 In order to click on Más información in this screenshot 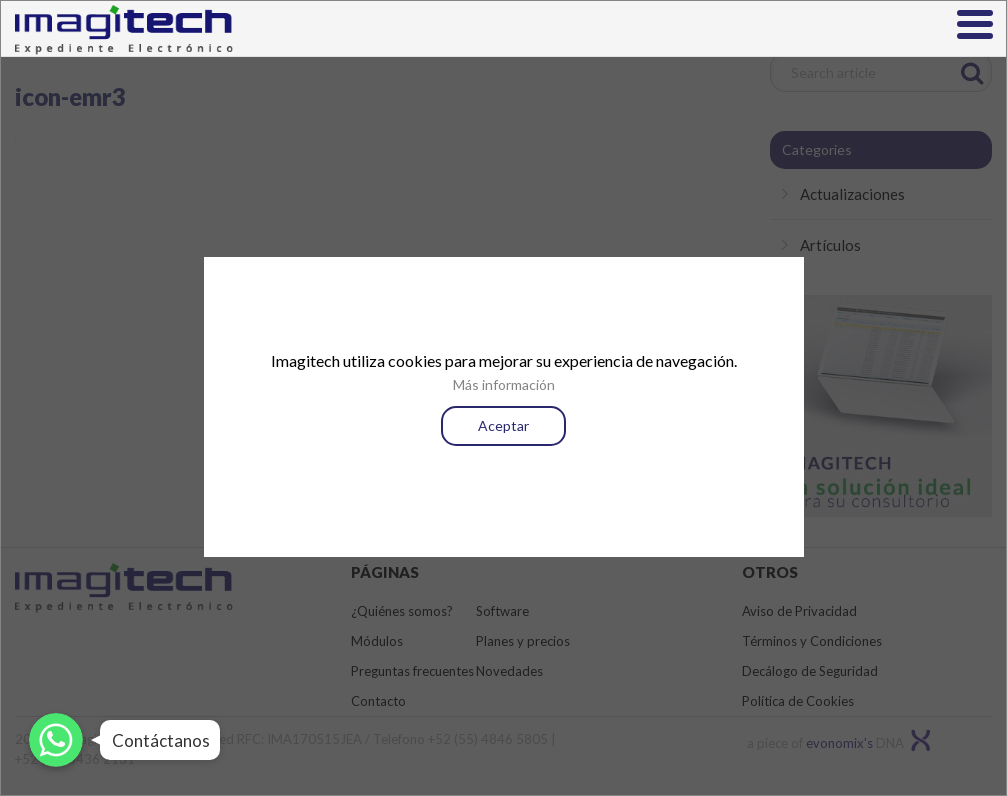, I will do `click(504, 384)`.